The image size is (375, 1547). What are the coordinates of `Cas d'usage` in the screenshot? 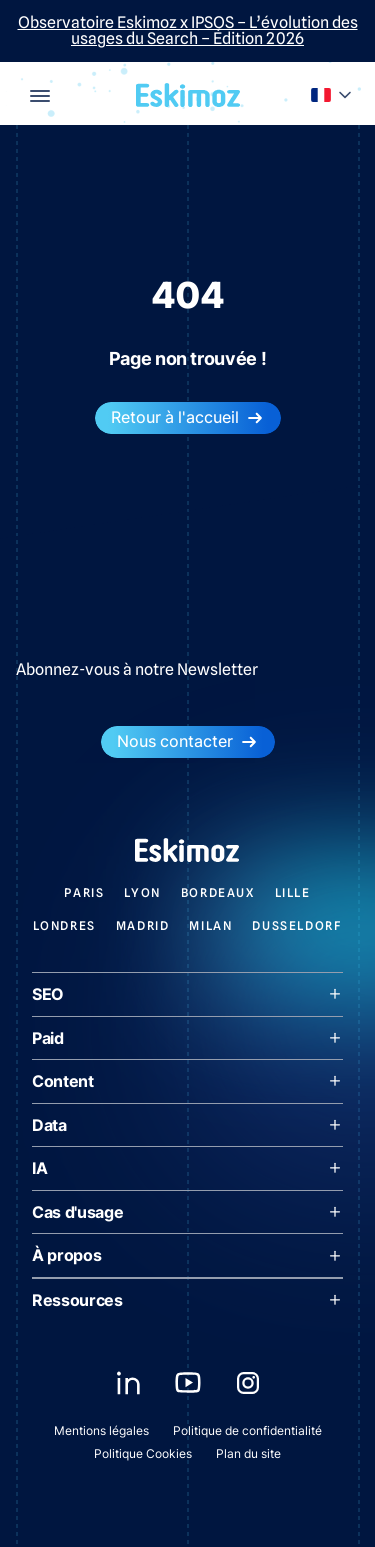 It's located at (187, 1212).